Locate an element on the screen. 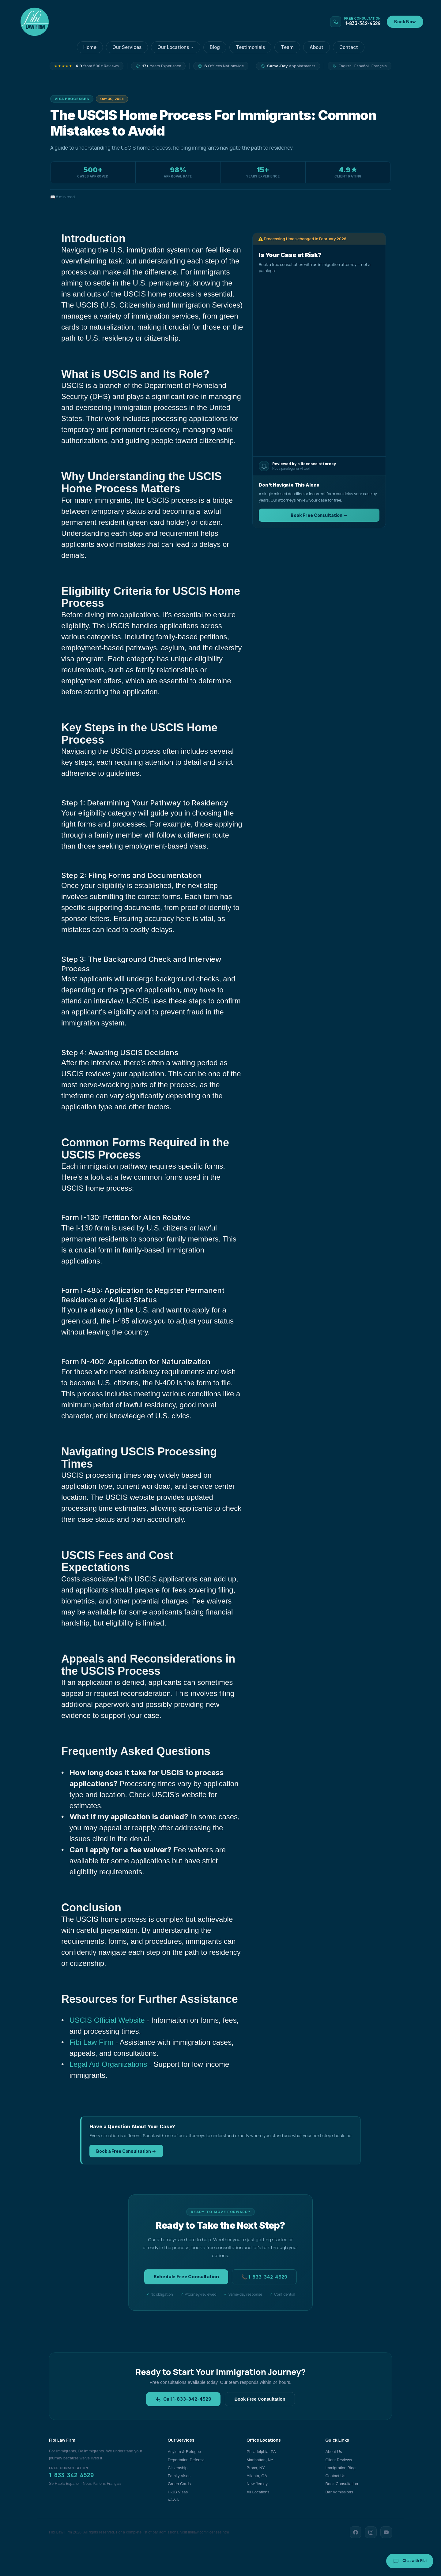 The height and width of the screenshot is (2576, 441). [YouTube] is located at coordinates (386, 2532).